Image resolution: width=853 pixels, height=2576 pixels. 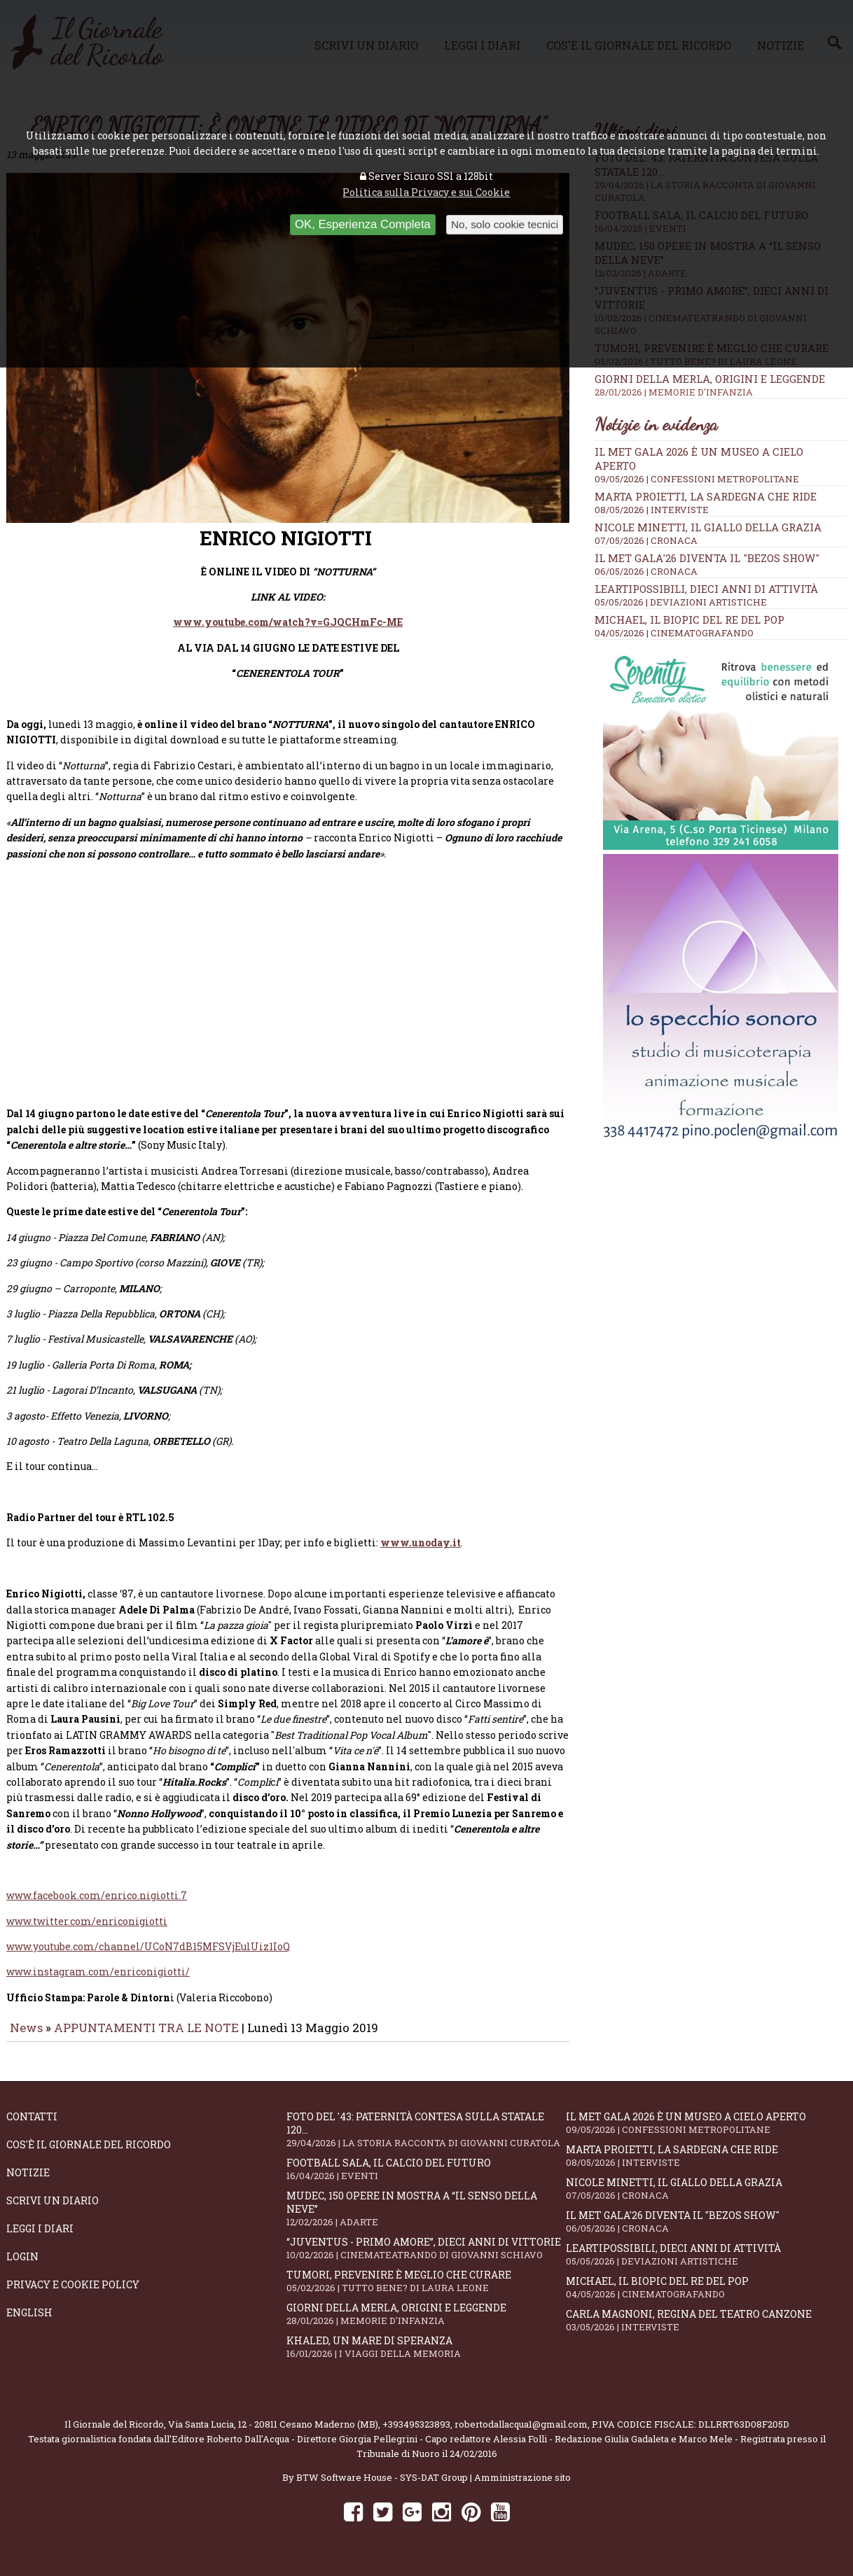 I want to click on Giorni della merla, origini e leggende, so click(x=721, y=385).